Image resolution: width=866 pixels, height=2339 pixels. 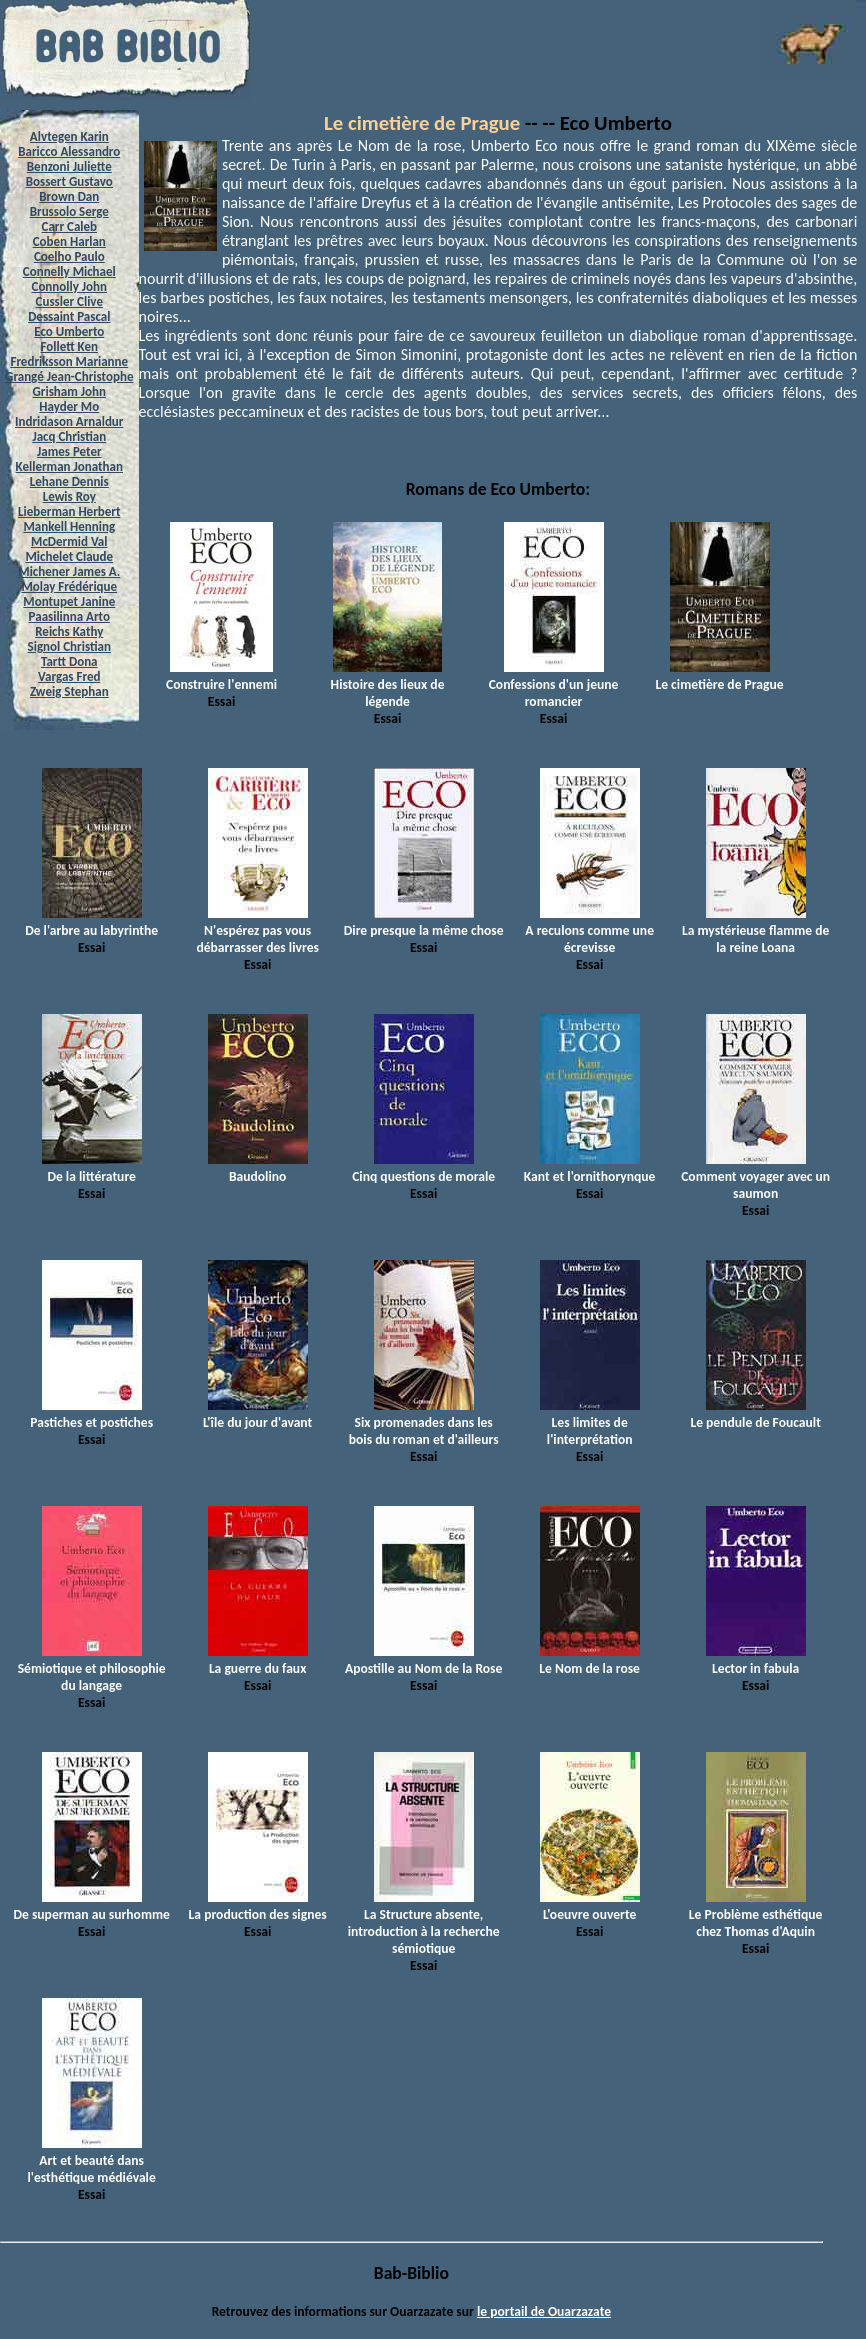 What do you see at coordinates (70, 346) in the screenshot?
I see `Follett Ken` at bounding box center [70, 346].